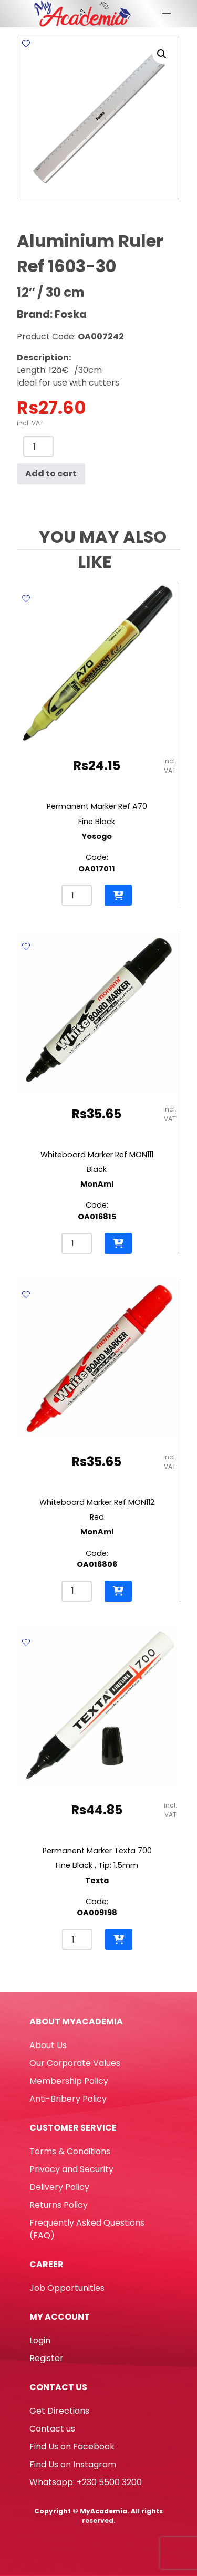 The image size is (197, 2576). Describe the element at coordinates (67, 2288) in the screenshot. I see `Job Opportunities` at that location.